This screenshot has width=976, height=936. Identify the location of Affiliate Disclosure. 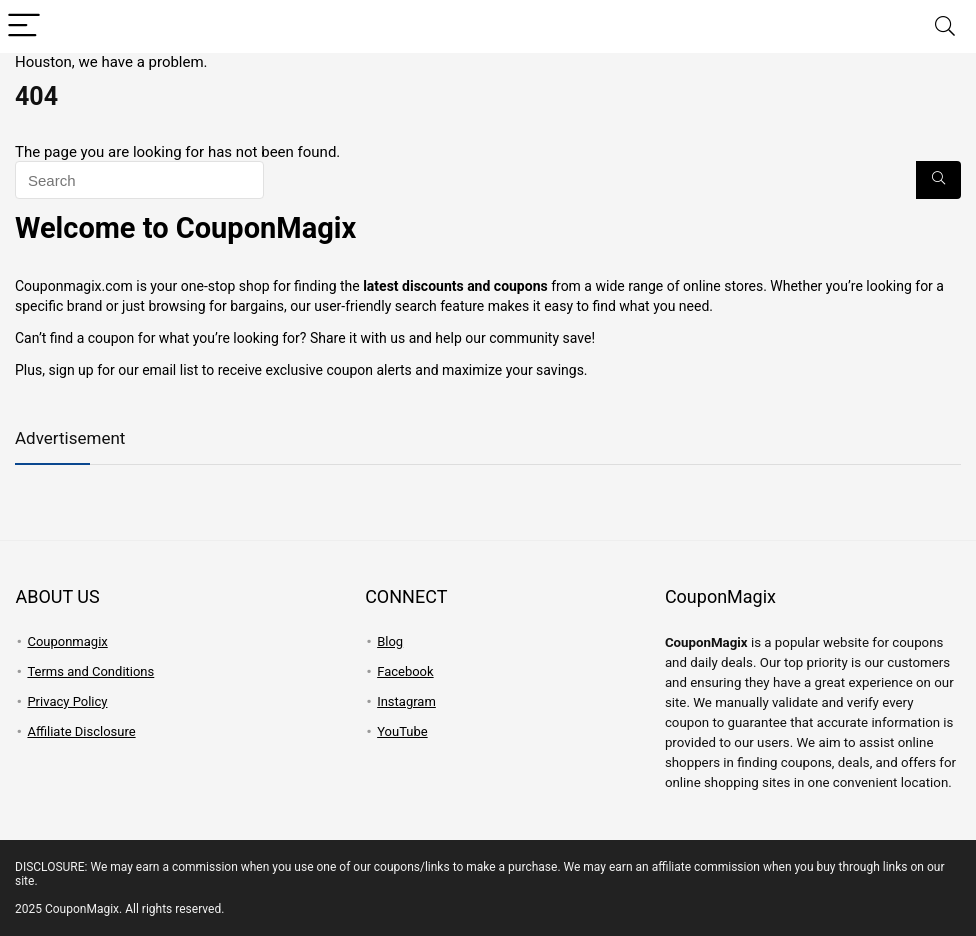
(81, 731).